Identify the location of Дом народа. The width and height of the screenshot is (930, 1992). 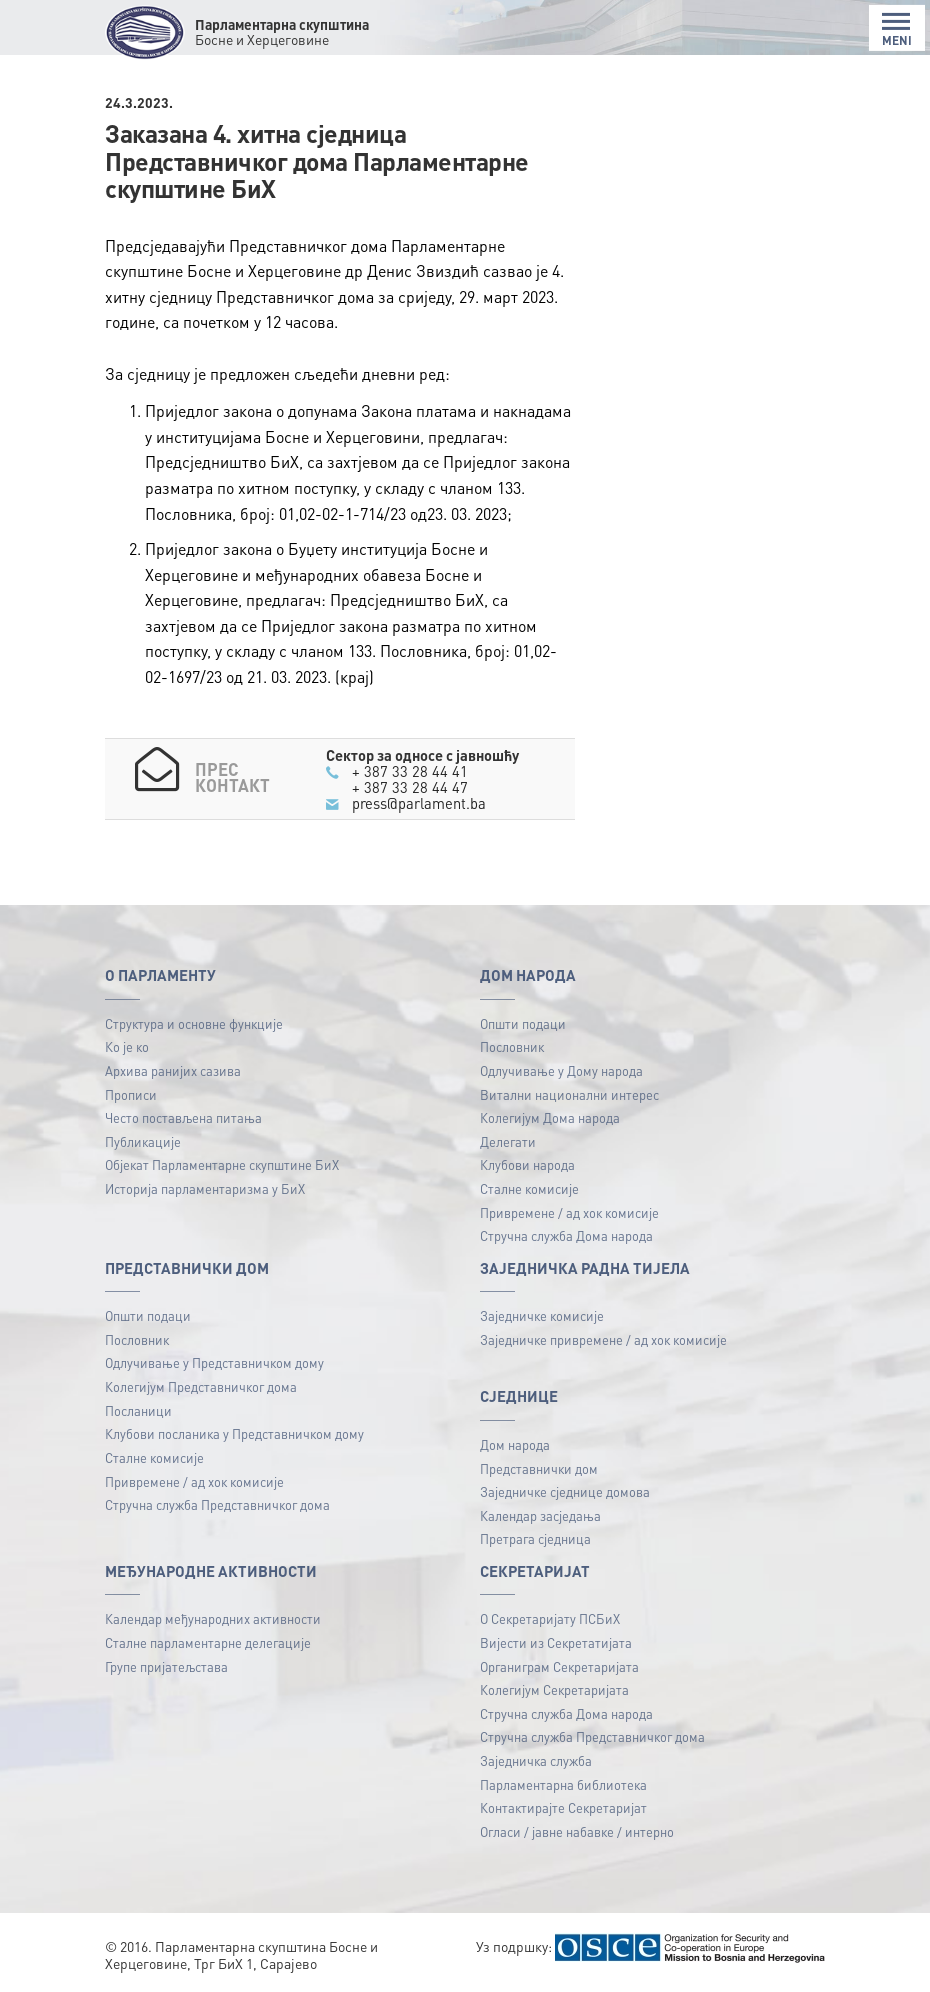
(515, 1444).